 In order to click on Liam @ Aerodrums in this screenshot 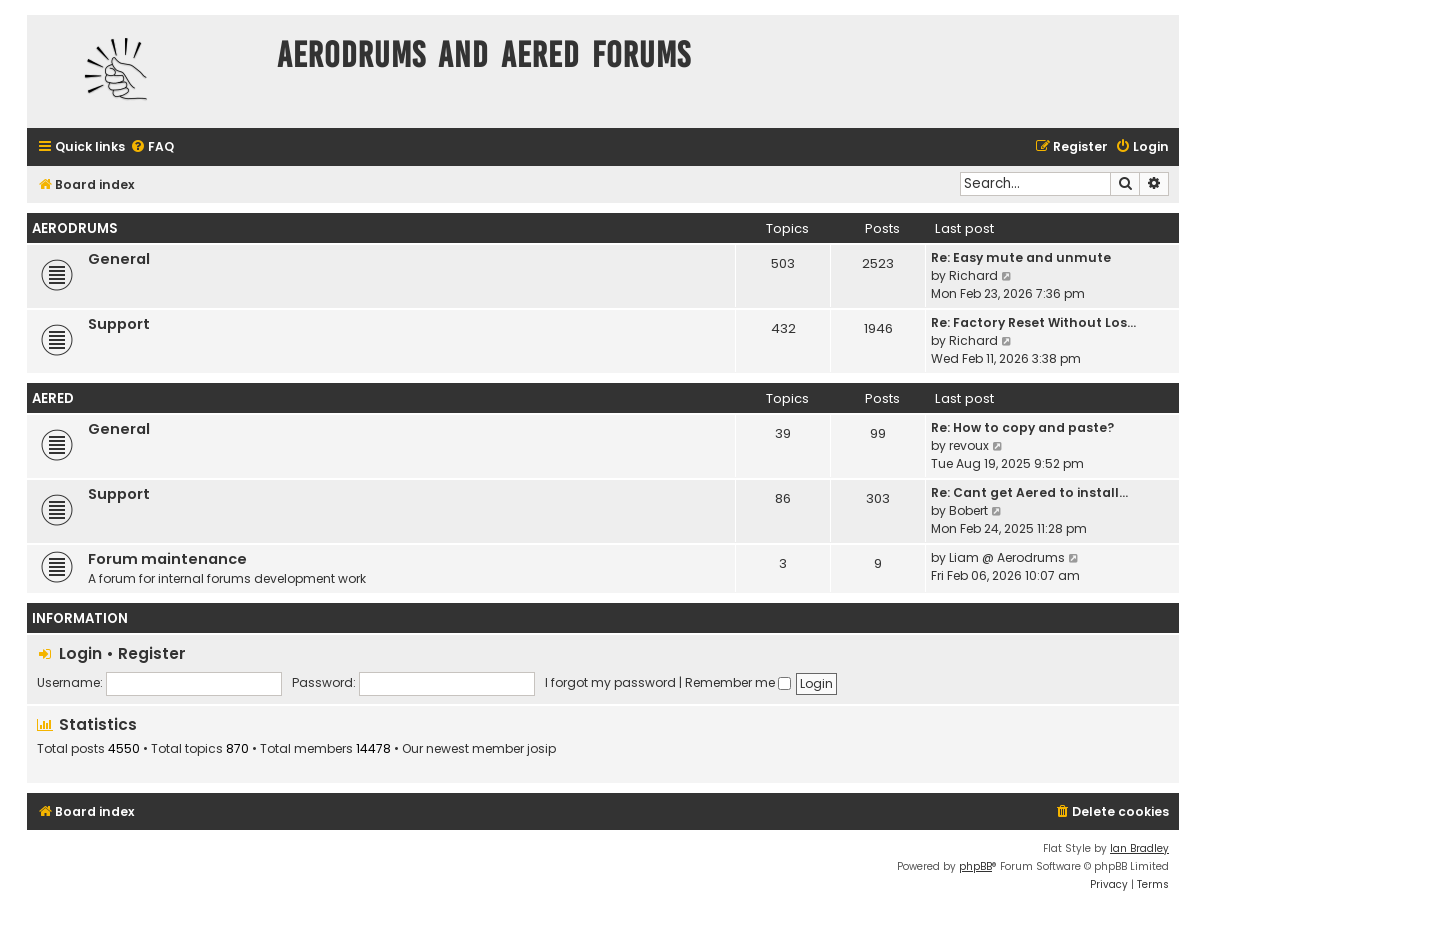, I will do `click(1007, 557)`.